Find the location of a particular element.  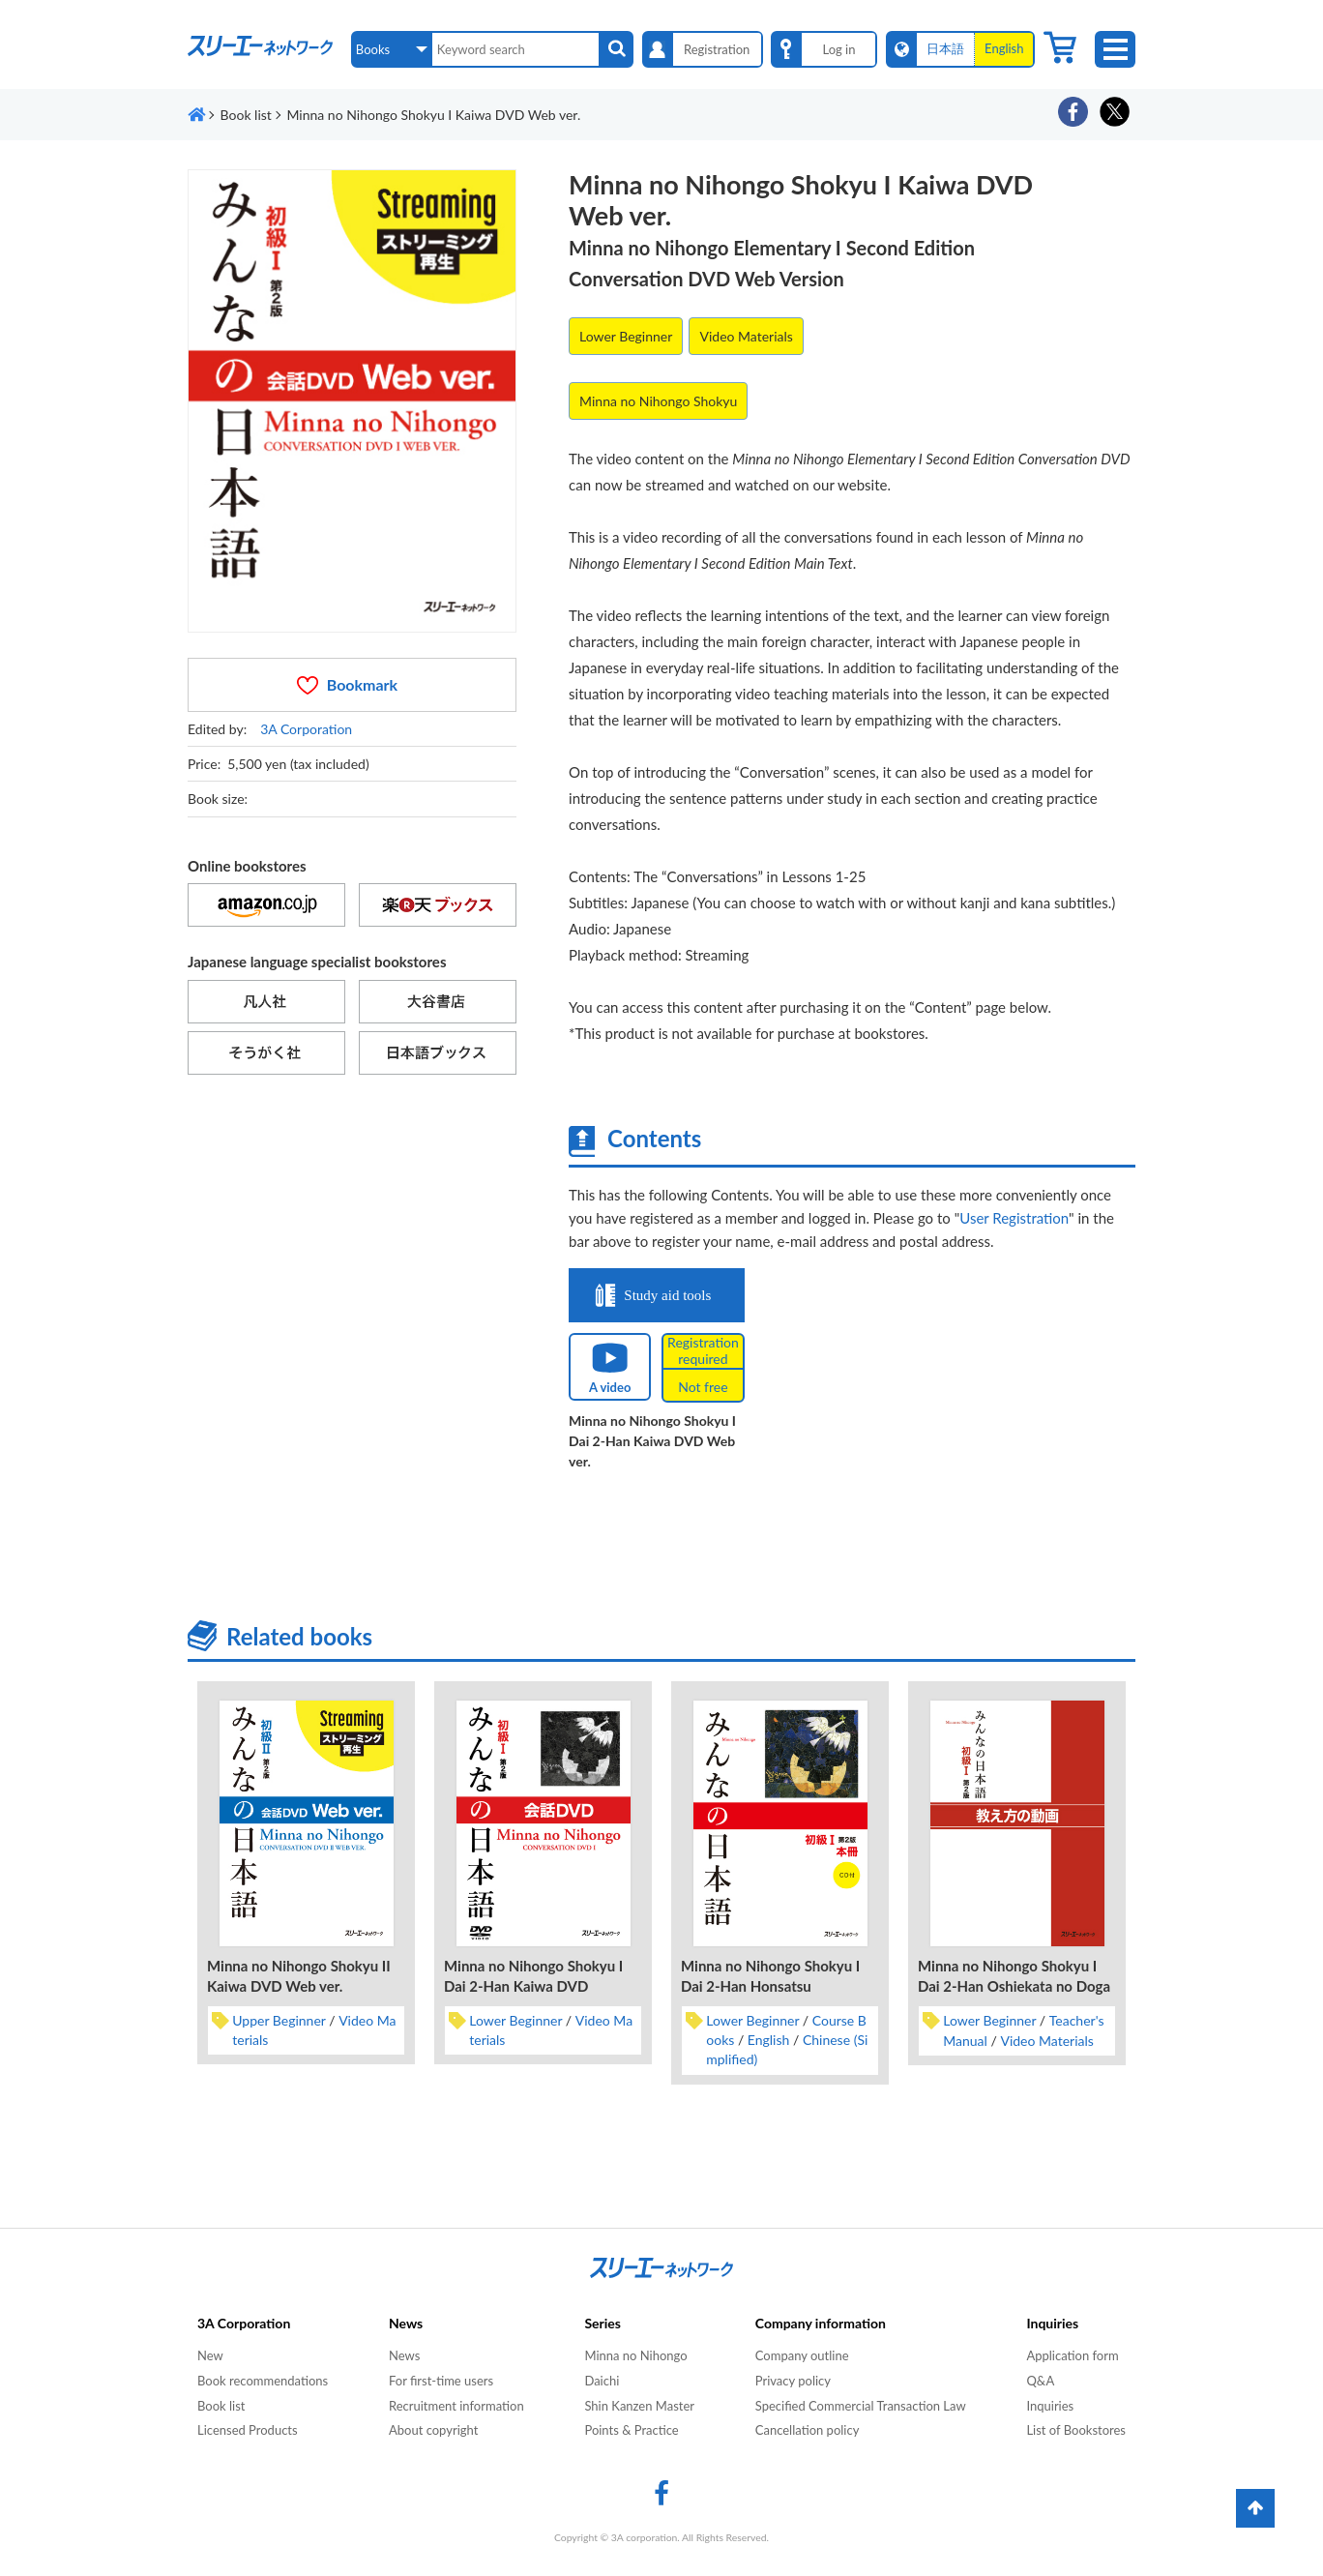

Minna no Nihongo Shokyu is located at coordinates (658, 401).